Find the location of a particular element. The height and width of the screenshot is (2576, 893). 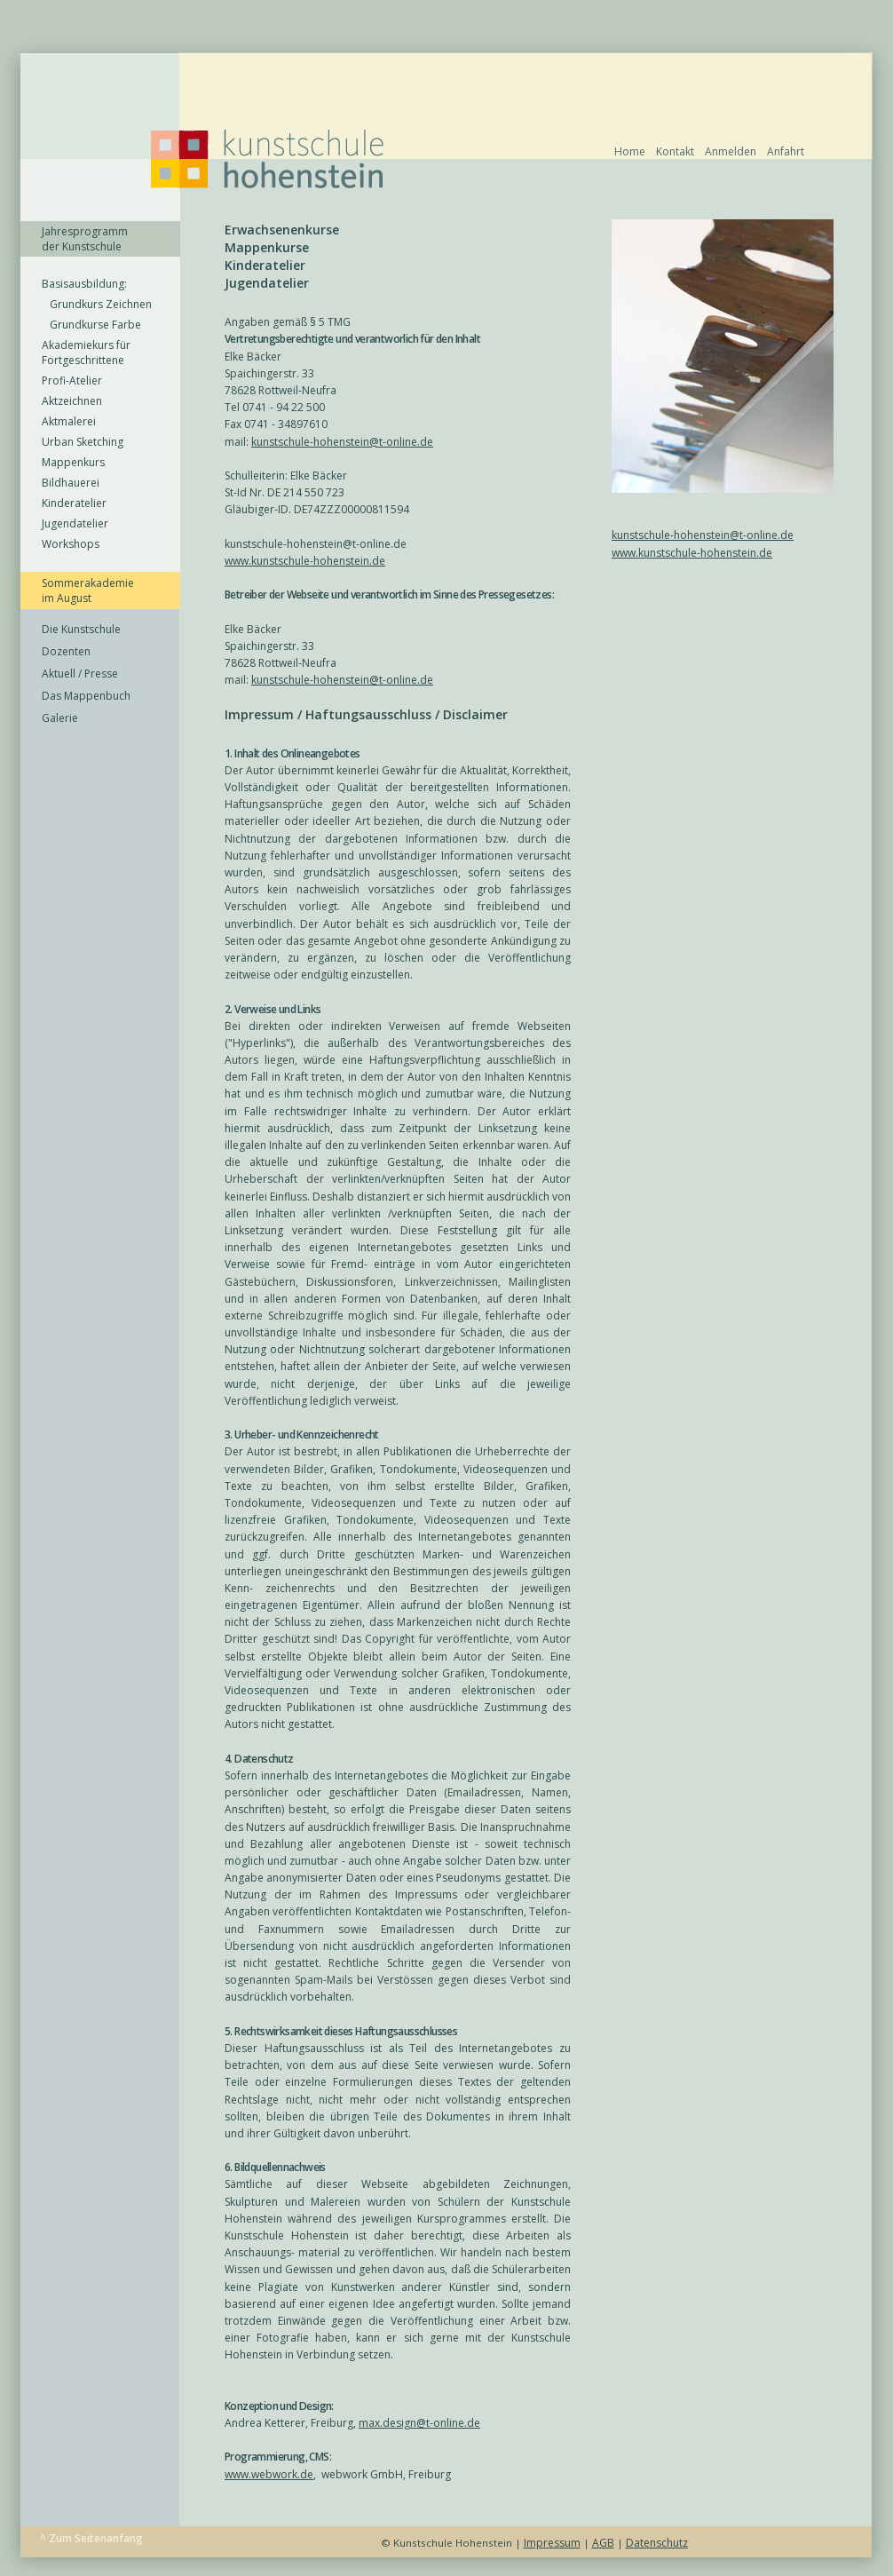

Kinderatelier is located at coordinates (74, 503).